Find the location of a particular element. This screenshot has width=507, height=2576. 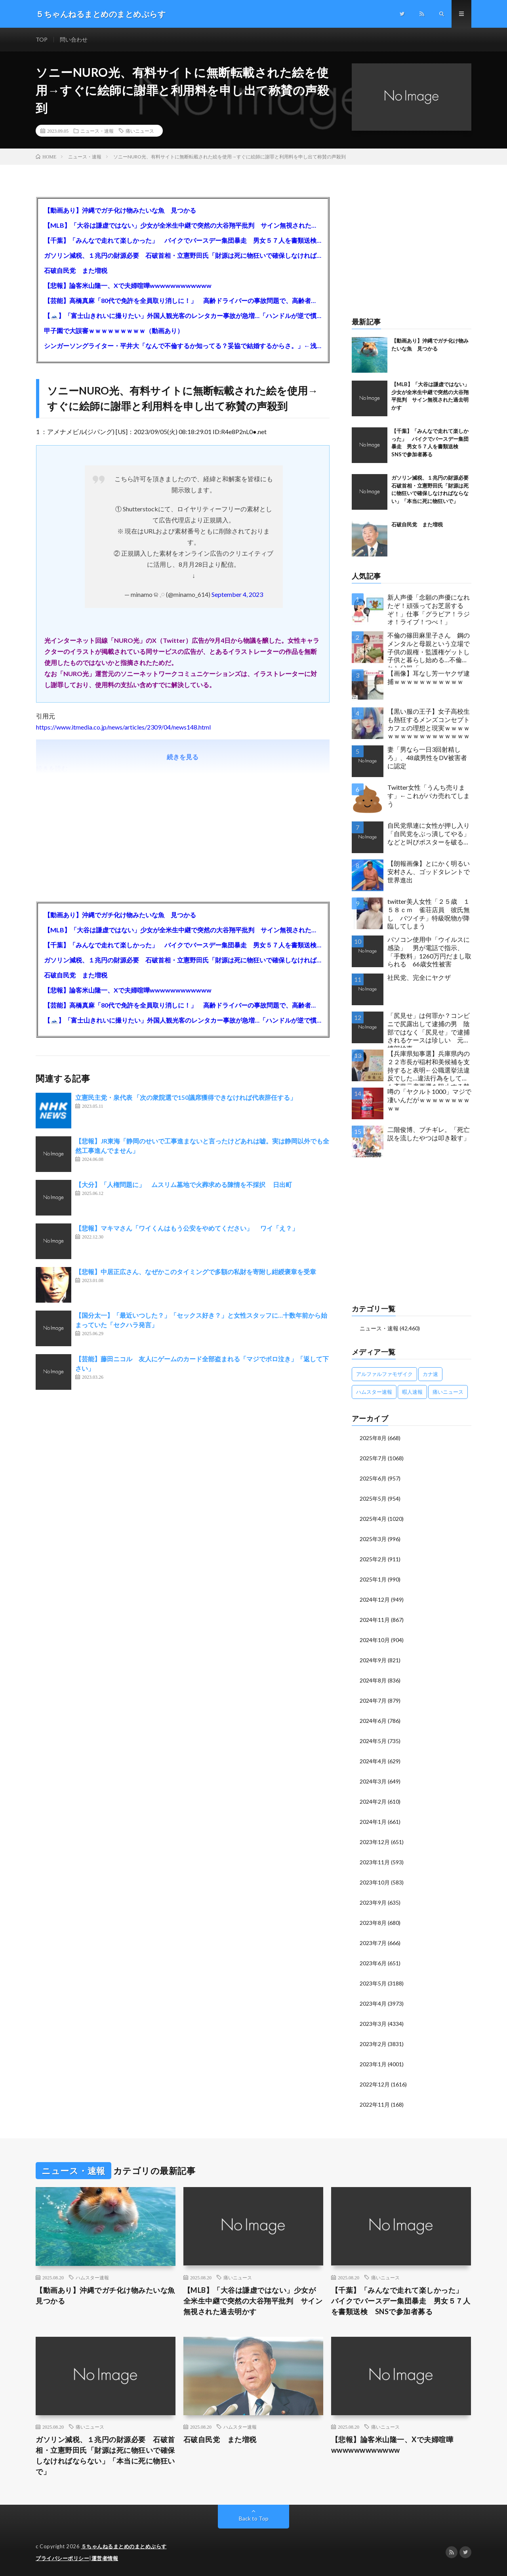

2024年4月 is located at coordinates (373, 1761).